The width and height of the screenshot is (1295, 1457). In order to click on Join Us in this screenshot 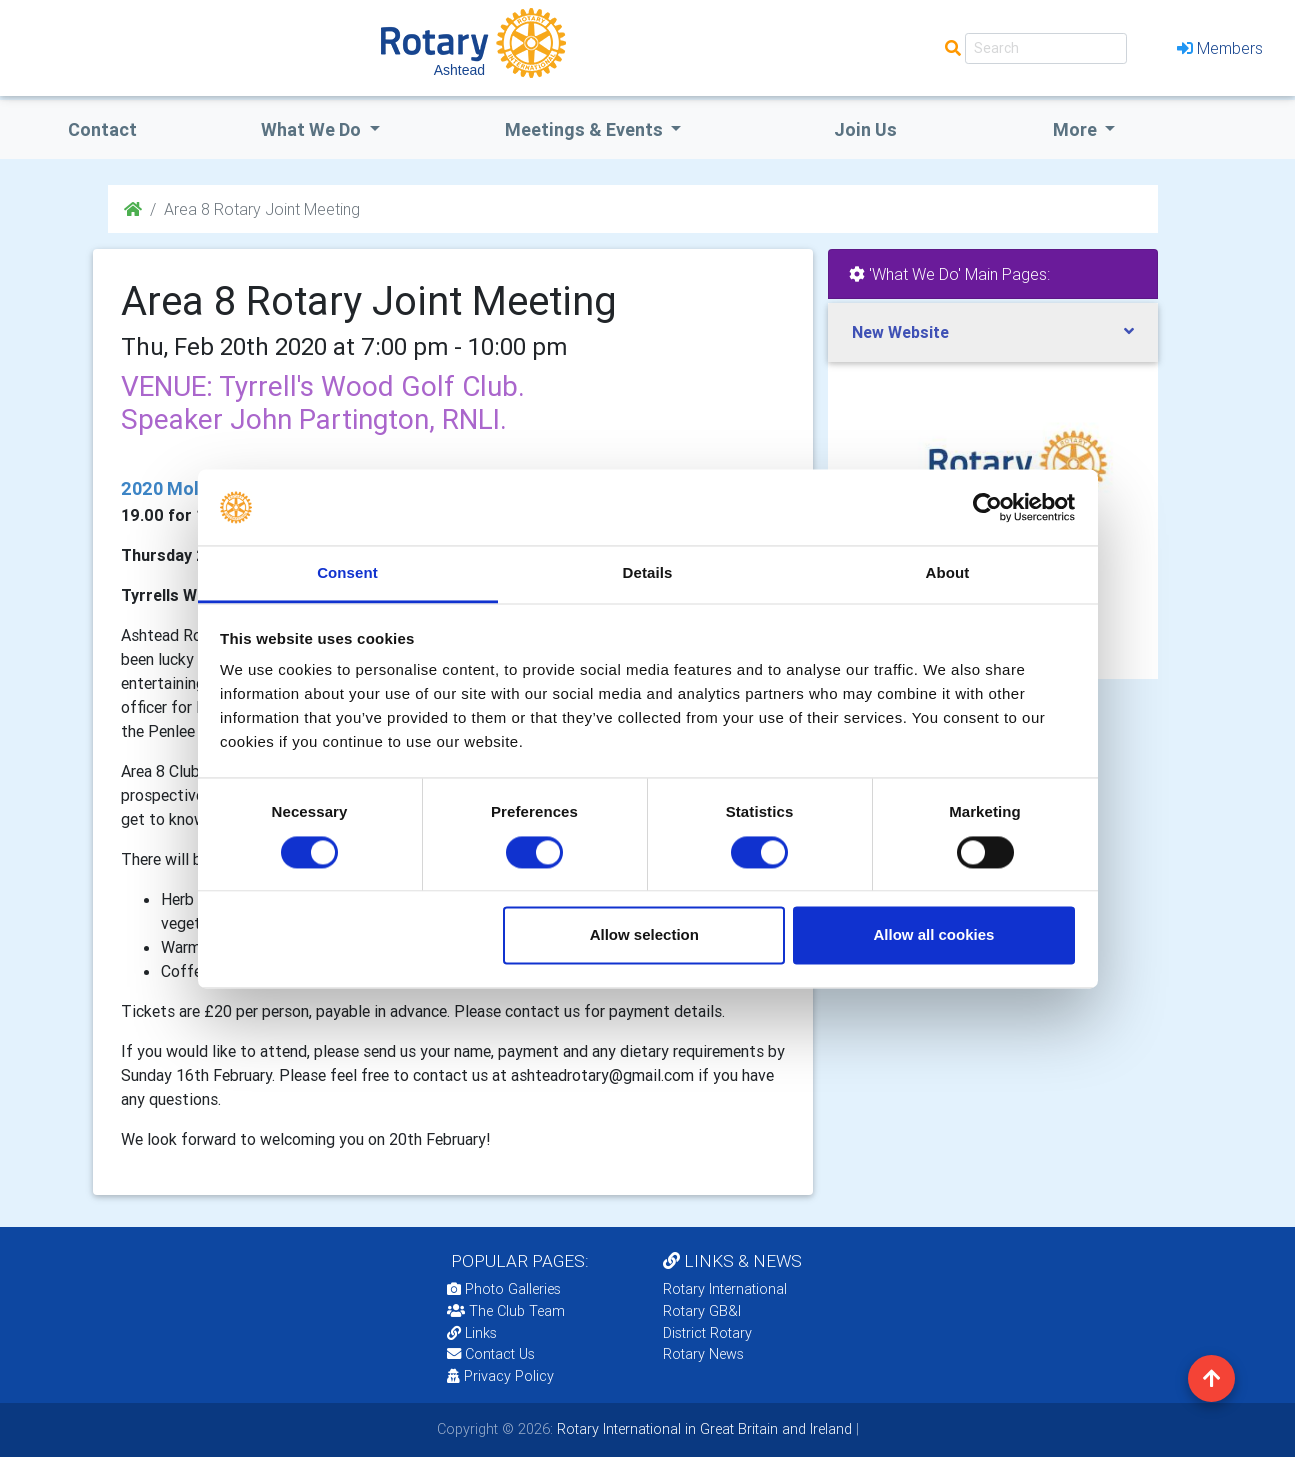, I will do `click(865, 129)`.